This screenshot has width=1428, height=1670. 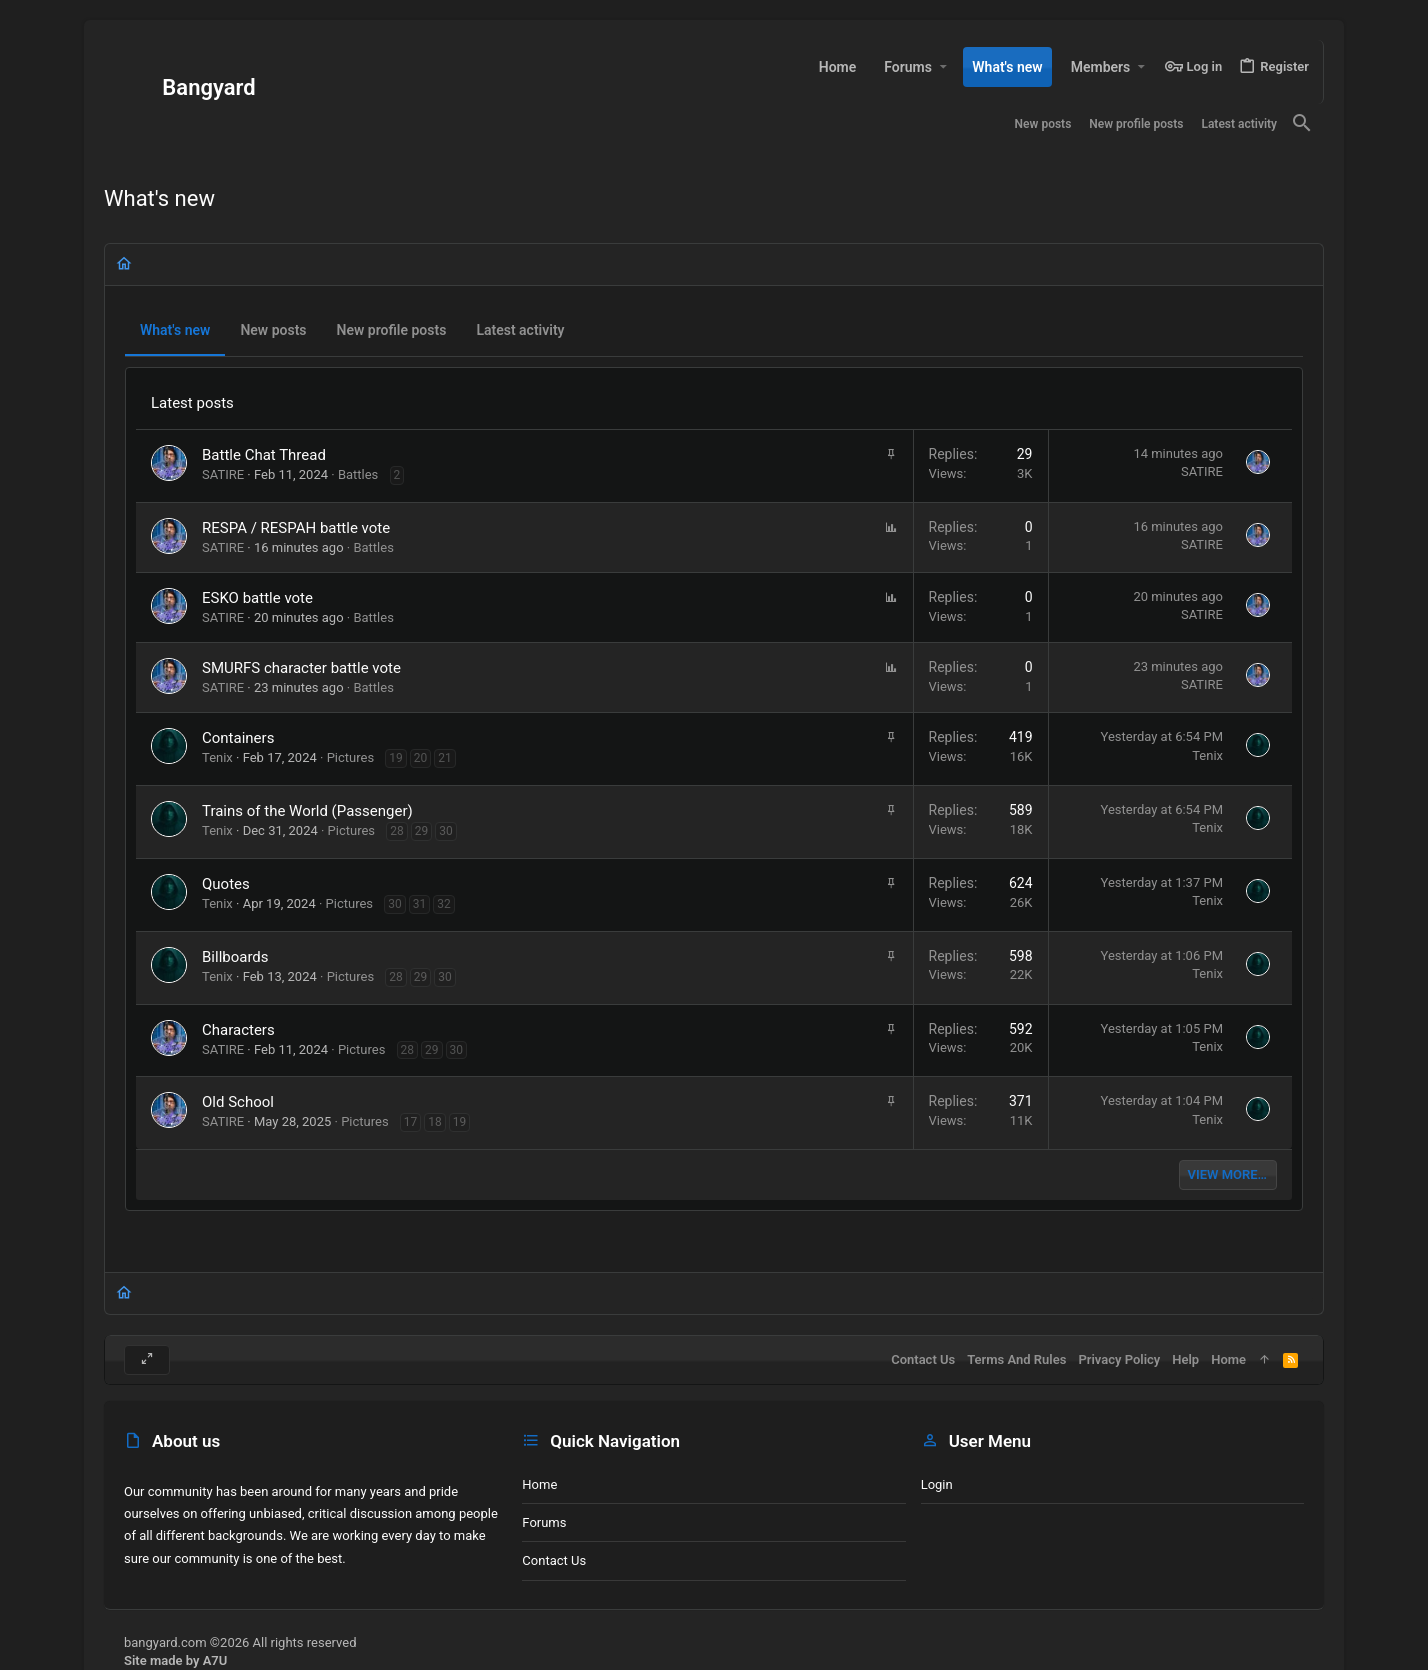 I want to click on Old School, so click(x=238, y=1102).